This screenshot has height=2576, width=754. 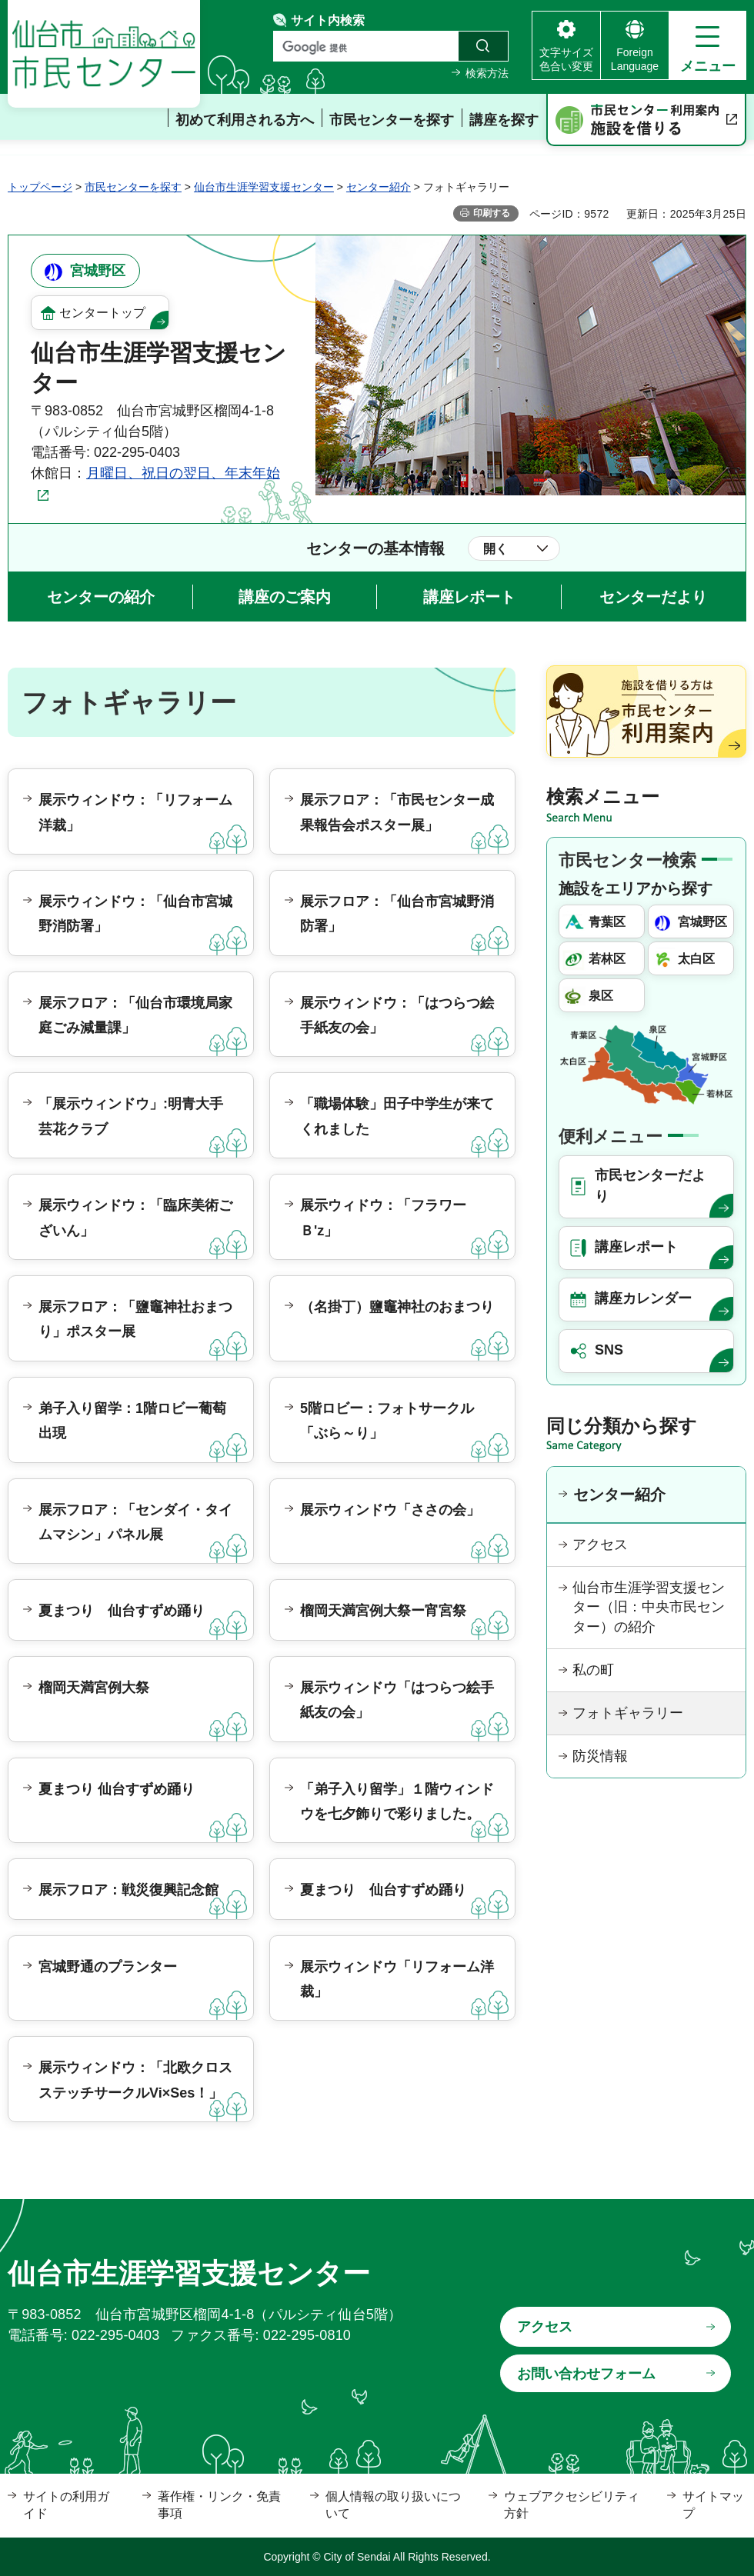 What do you see at coordinates (133, 187) in the screenshot?
I see `市民センターを探す` at bounding box center [133, 187].